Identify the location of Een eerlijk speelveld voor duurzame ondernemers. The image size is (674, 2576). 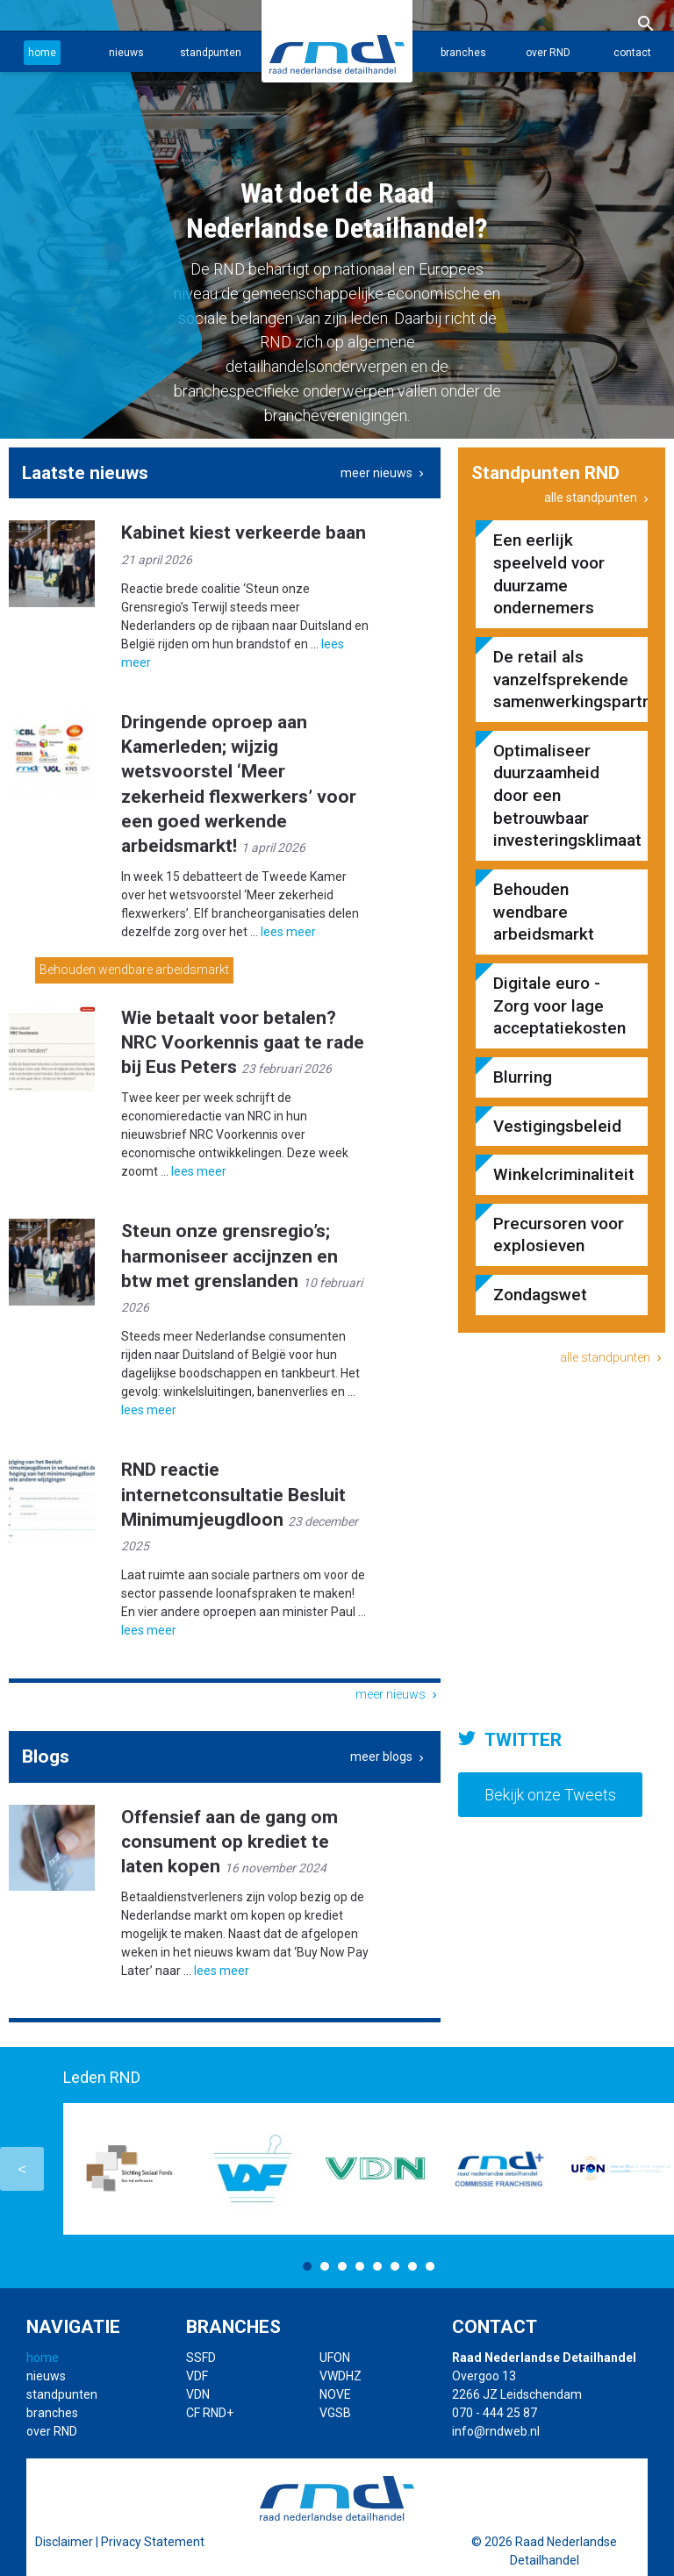
(549, 574).